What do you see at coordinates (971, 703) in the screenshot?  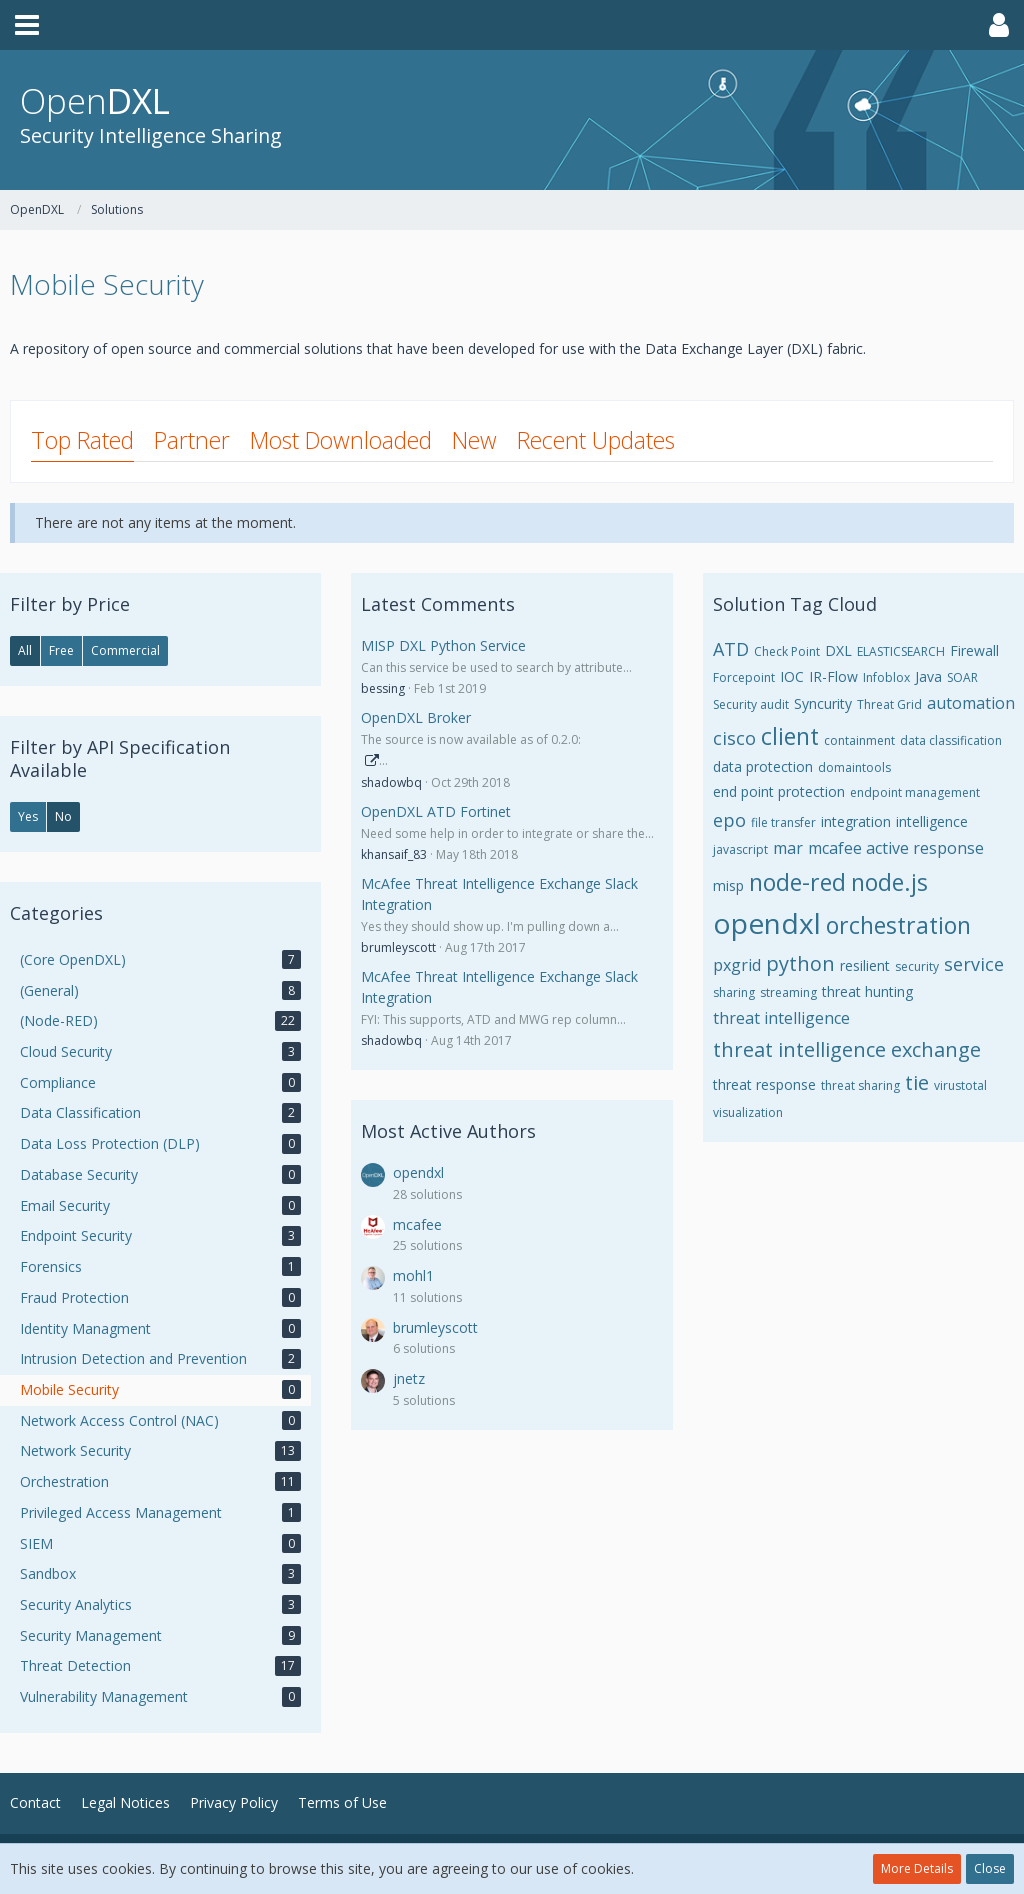 I see `automation` at bounding box center [971, 703].